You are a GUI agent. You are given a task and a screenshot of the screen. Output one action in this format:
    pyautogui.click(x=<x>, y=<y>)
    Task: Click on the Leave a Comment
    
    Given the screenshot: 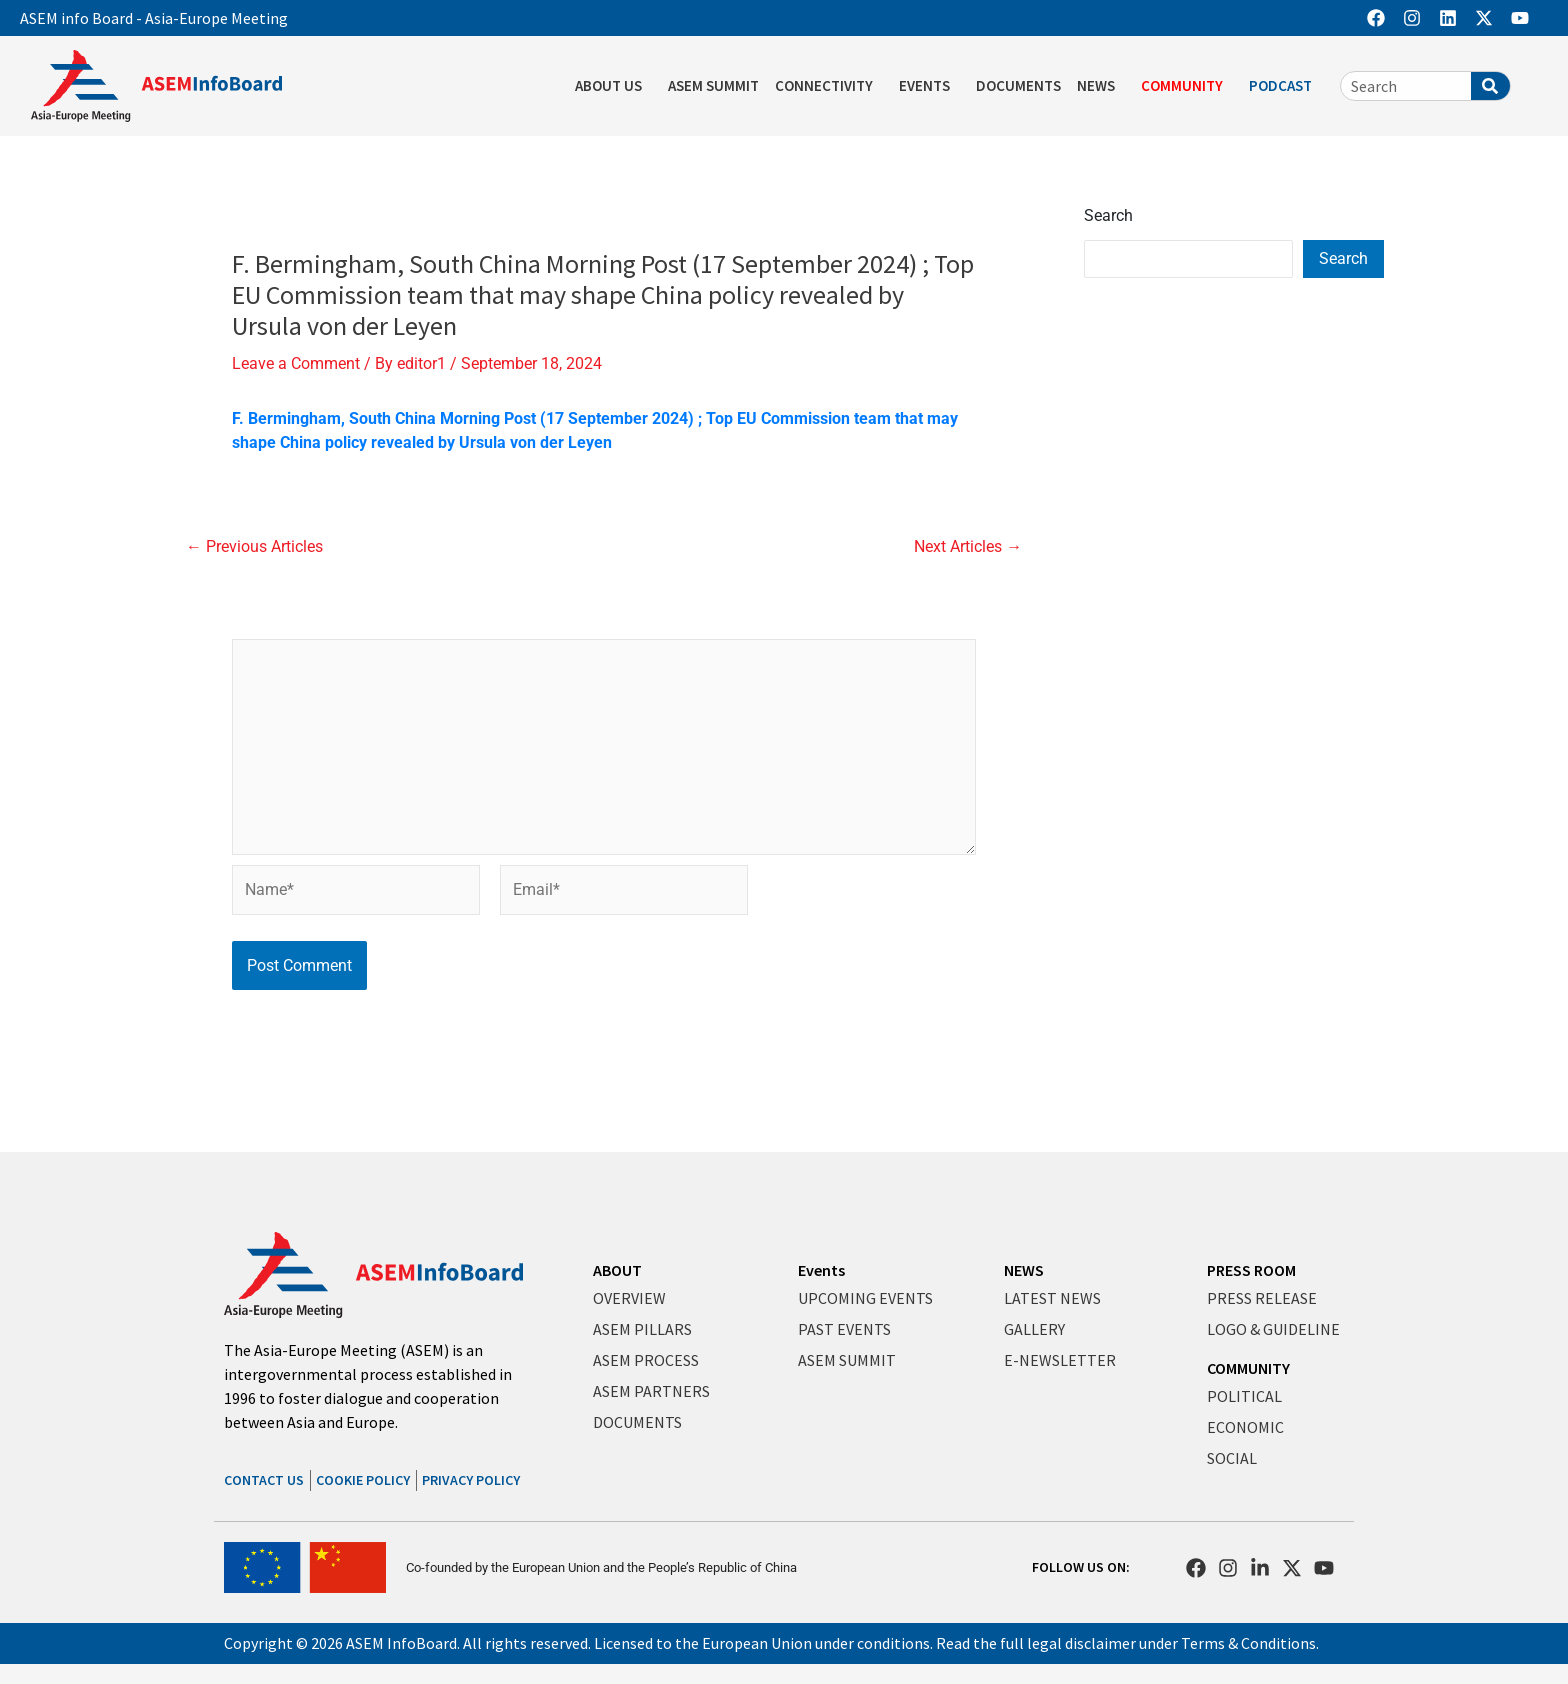 What is the action you would take?
    pyautogui.click(x=296, y=363)
    